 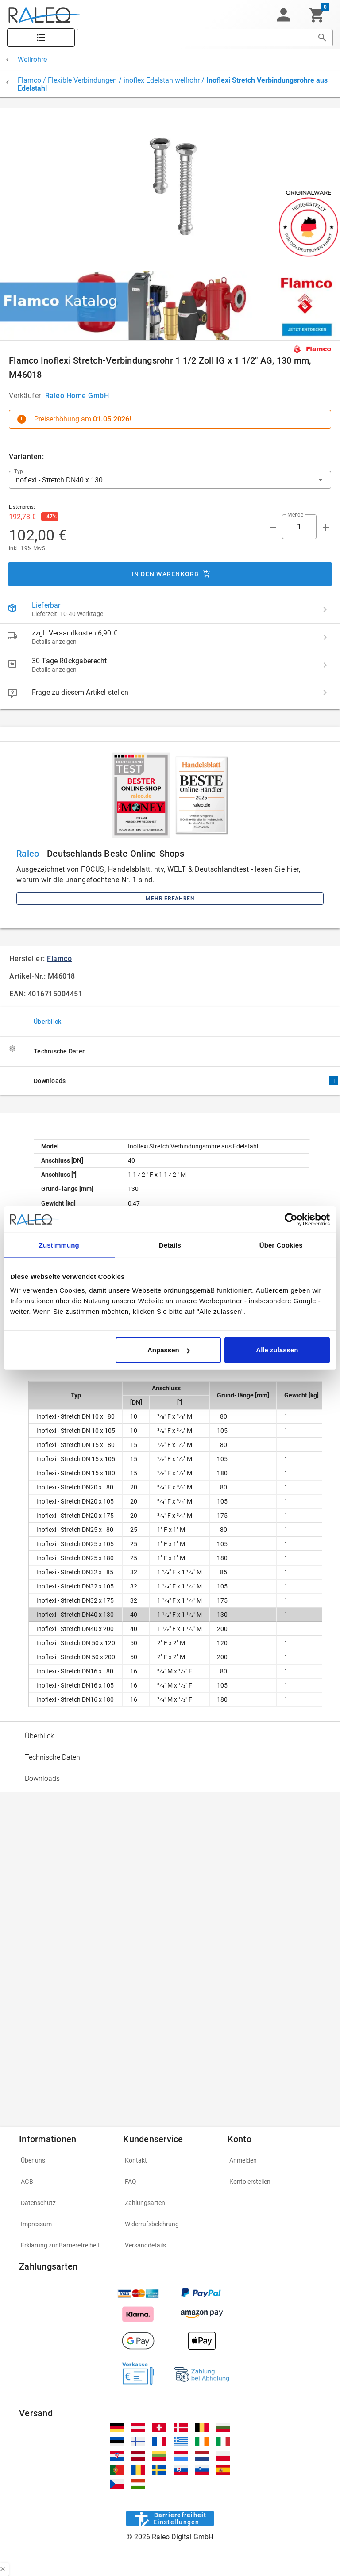 What do you see at coordinates (325, 609) in the screenshot?
I see `[Lieferbar details]` at bounding box center [325, 609].